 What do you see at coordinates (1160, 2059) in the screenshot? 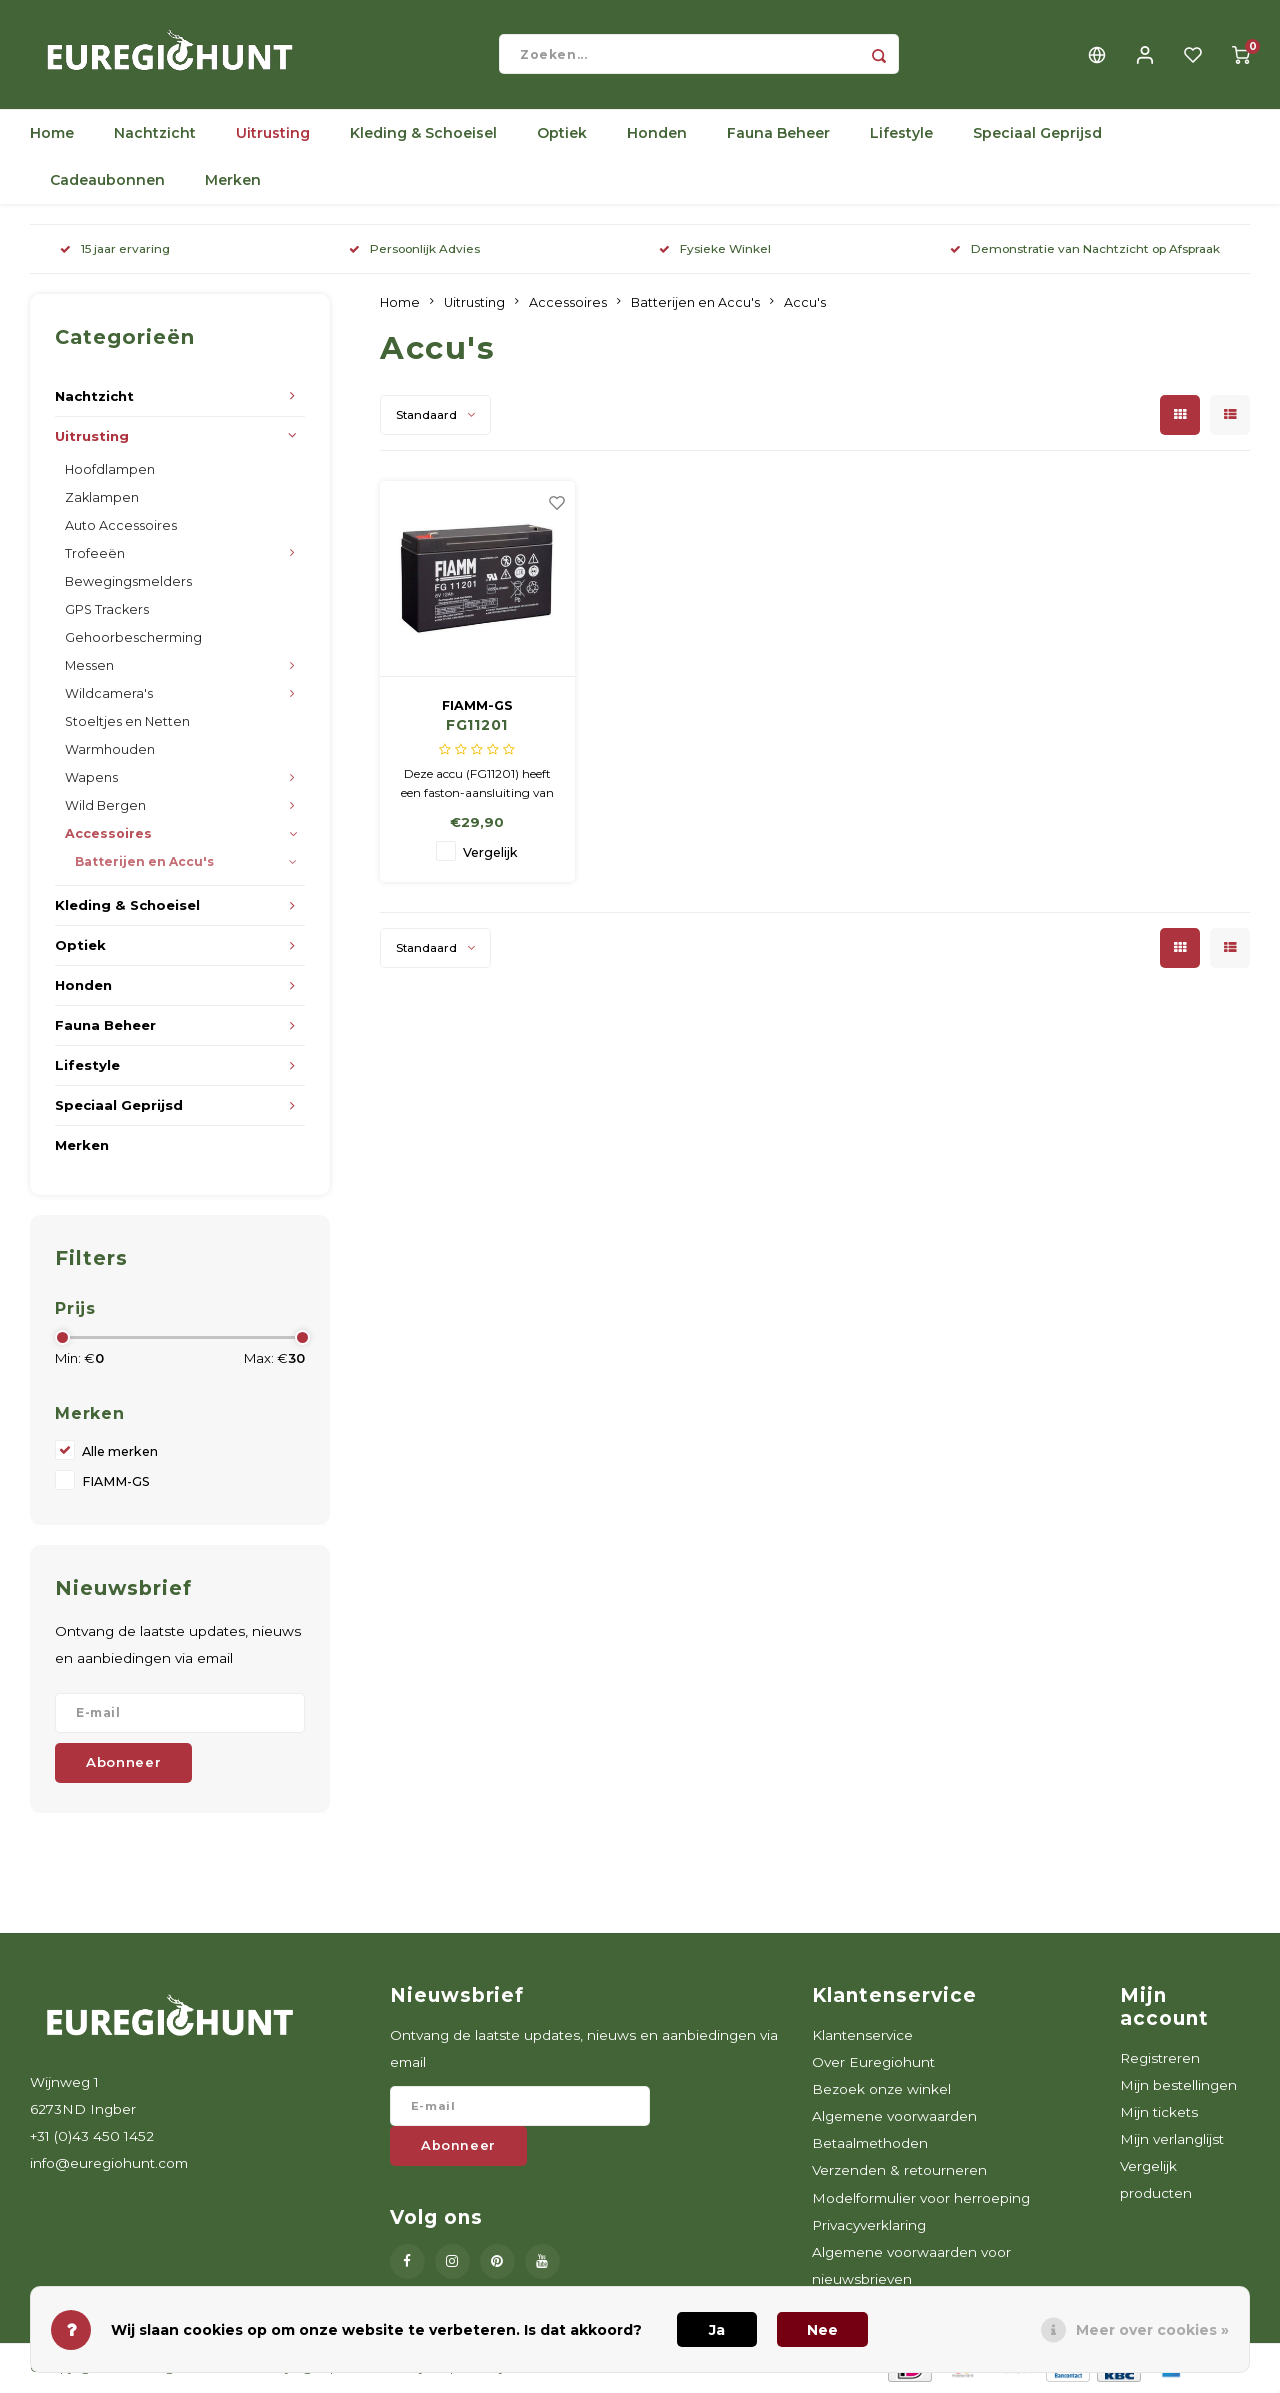
I see `Registreren` at bounding box center [1160, 2059].